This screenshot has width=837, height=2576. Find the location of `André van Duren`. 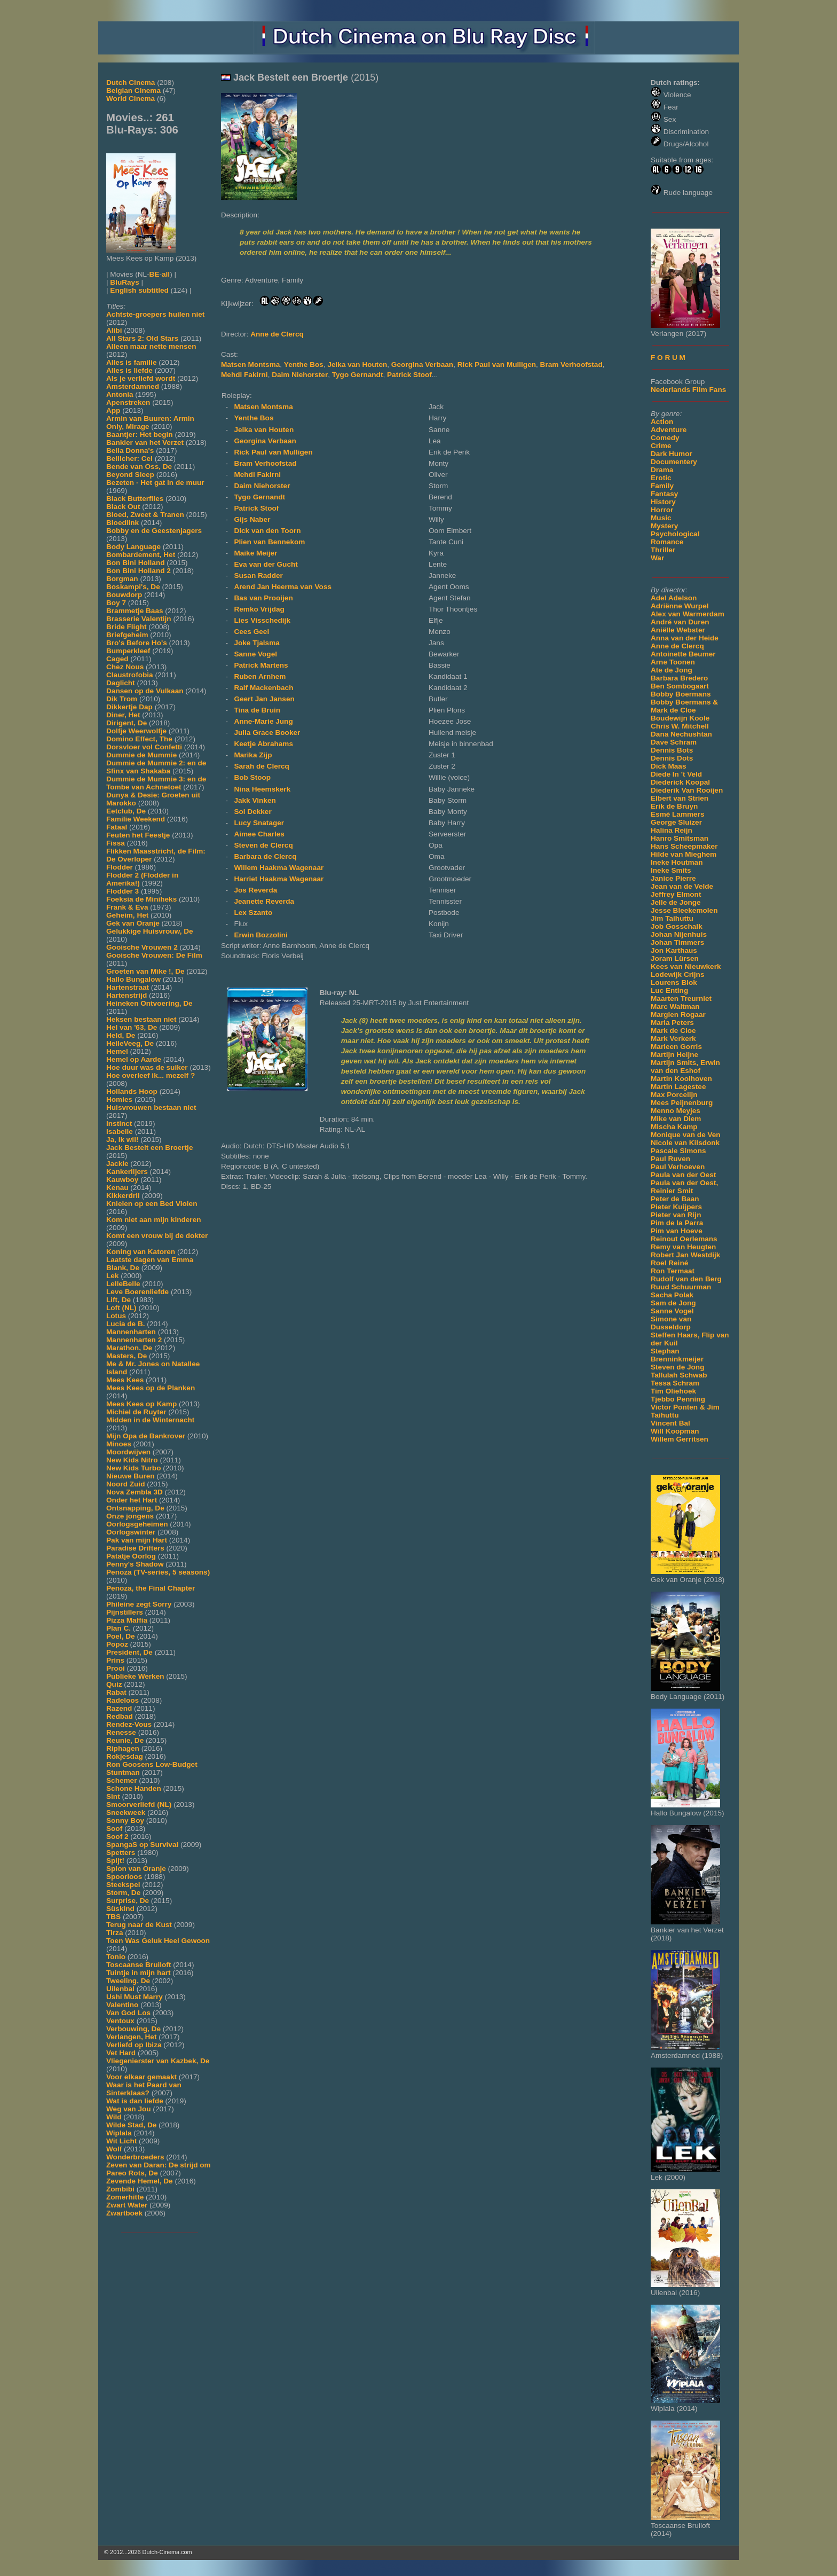

André van Duren is located at coordinates (680, 622).